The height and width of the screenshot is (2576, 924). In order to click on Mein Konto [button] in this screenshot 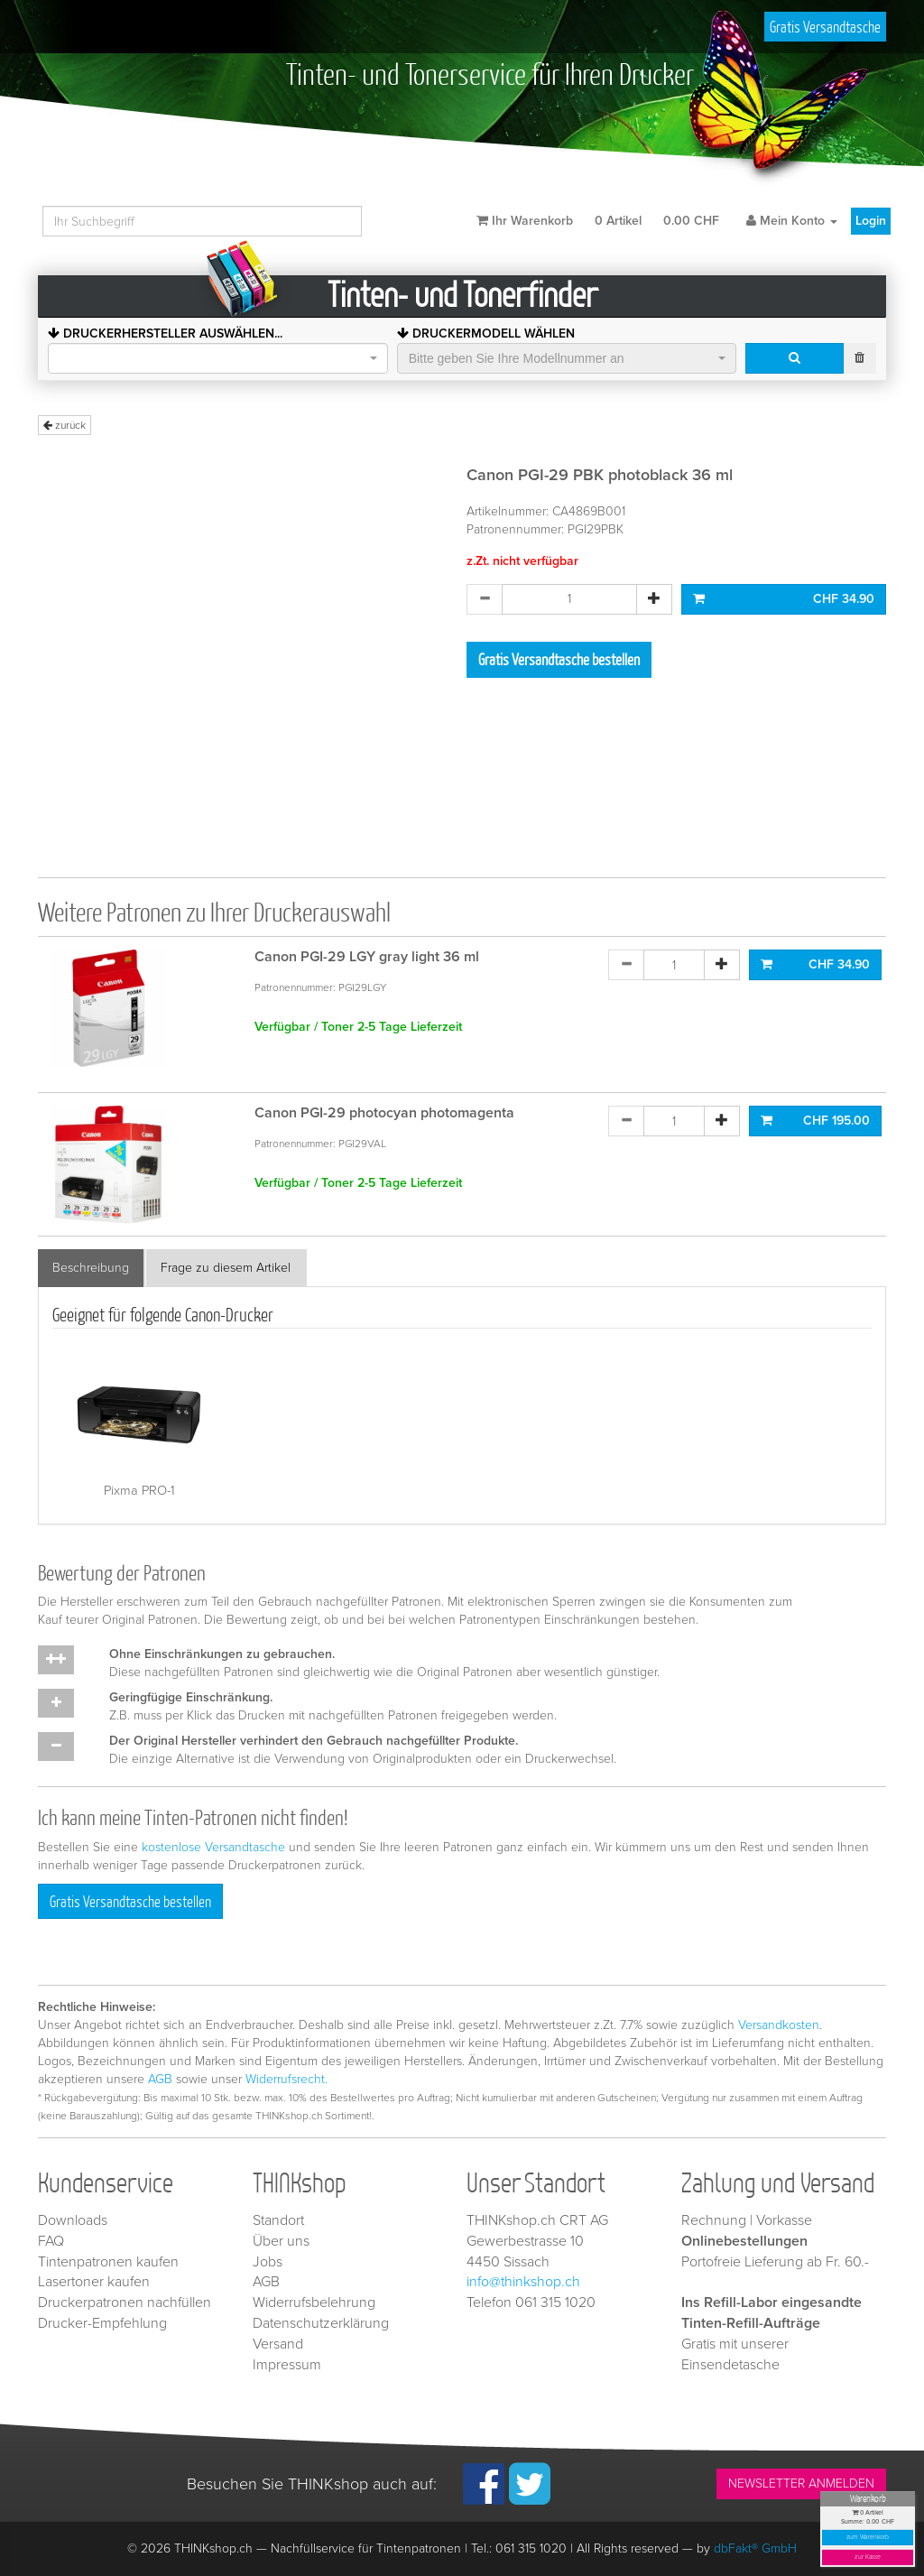, I will do `click(791, 220)`.